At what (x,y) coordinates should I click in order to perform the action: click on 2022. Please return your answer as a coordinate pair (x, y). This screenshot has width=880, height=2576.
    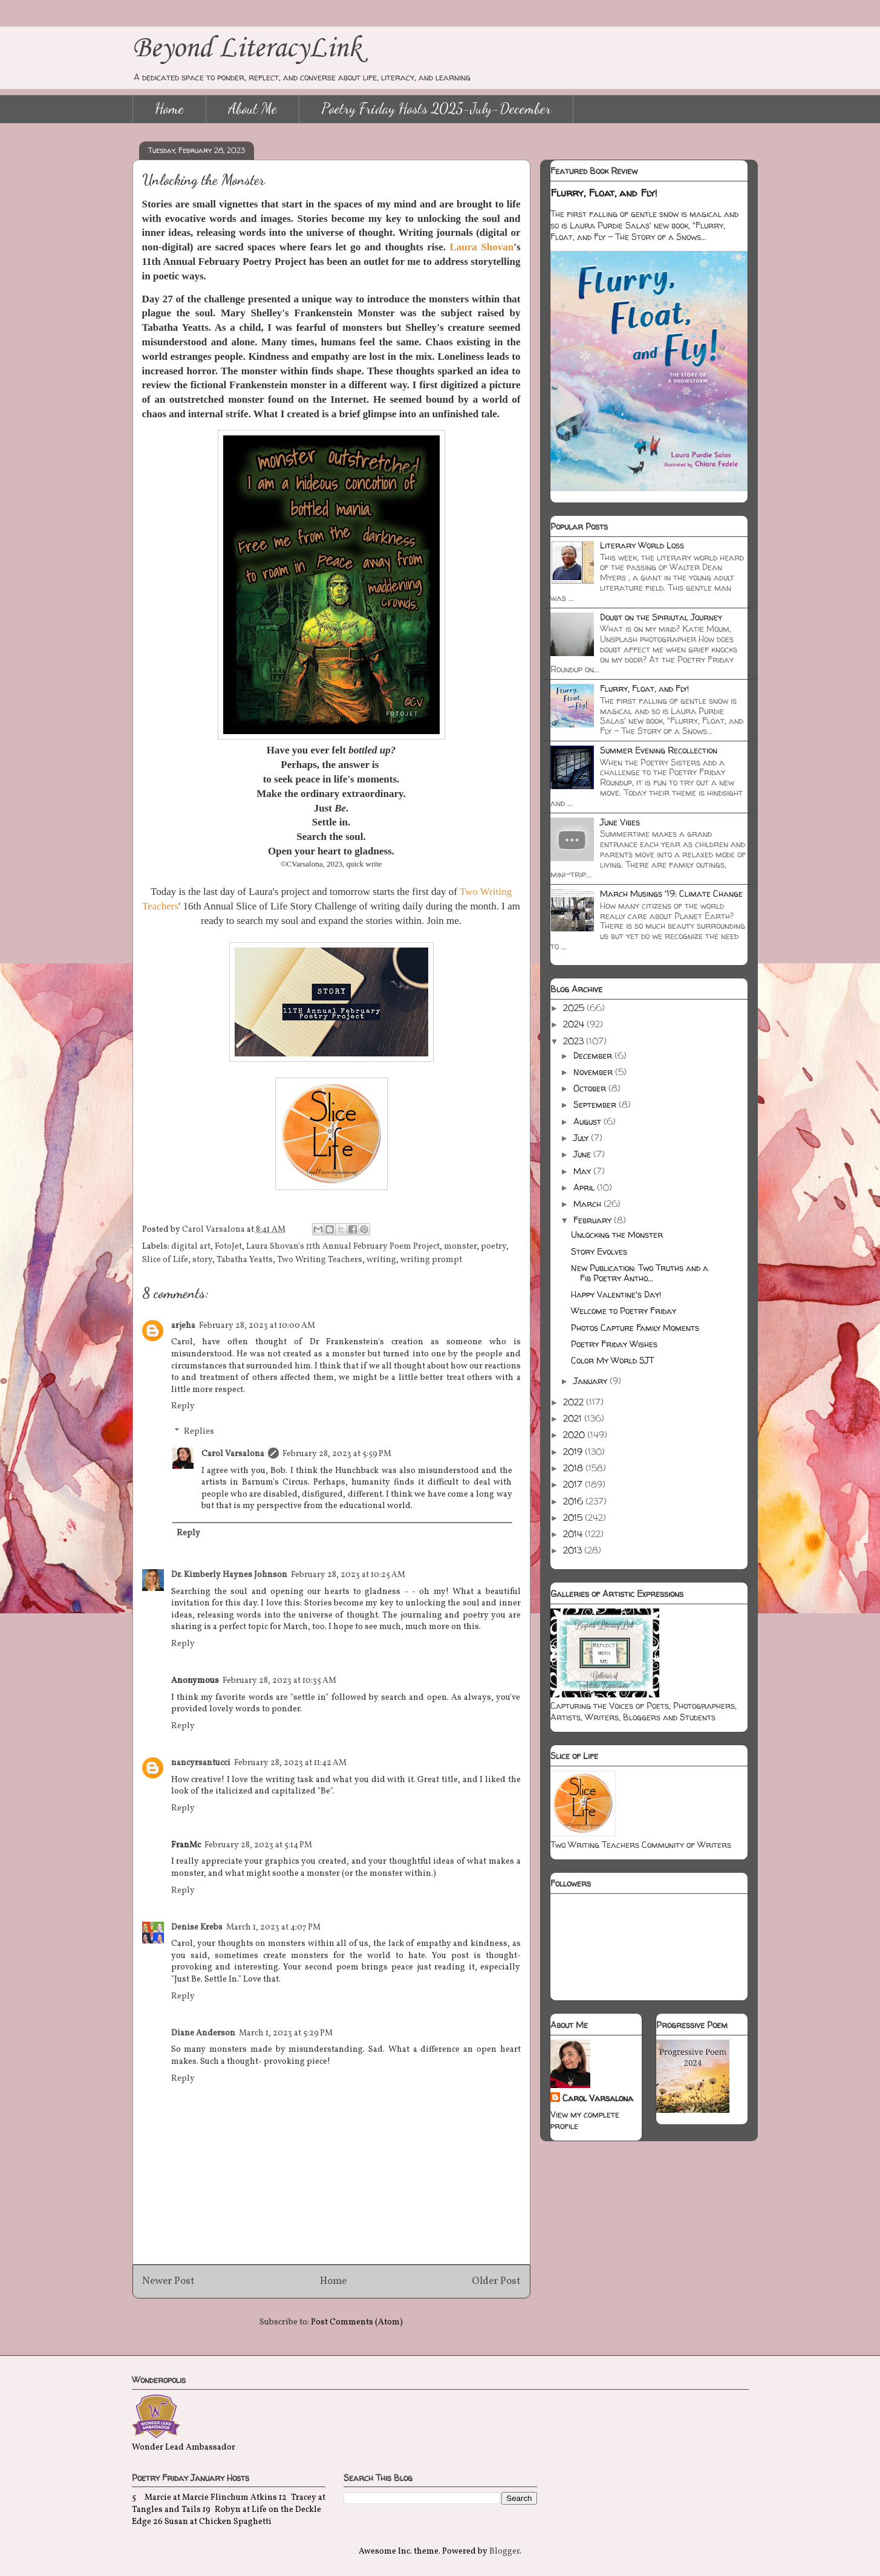
    Looking at the image, I should click on (574, 1402).